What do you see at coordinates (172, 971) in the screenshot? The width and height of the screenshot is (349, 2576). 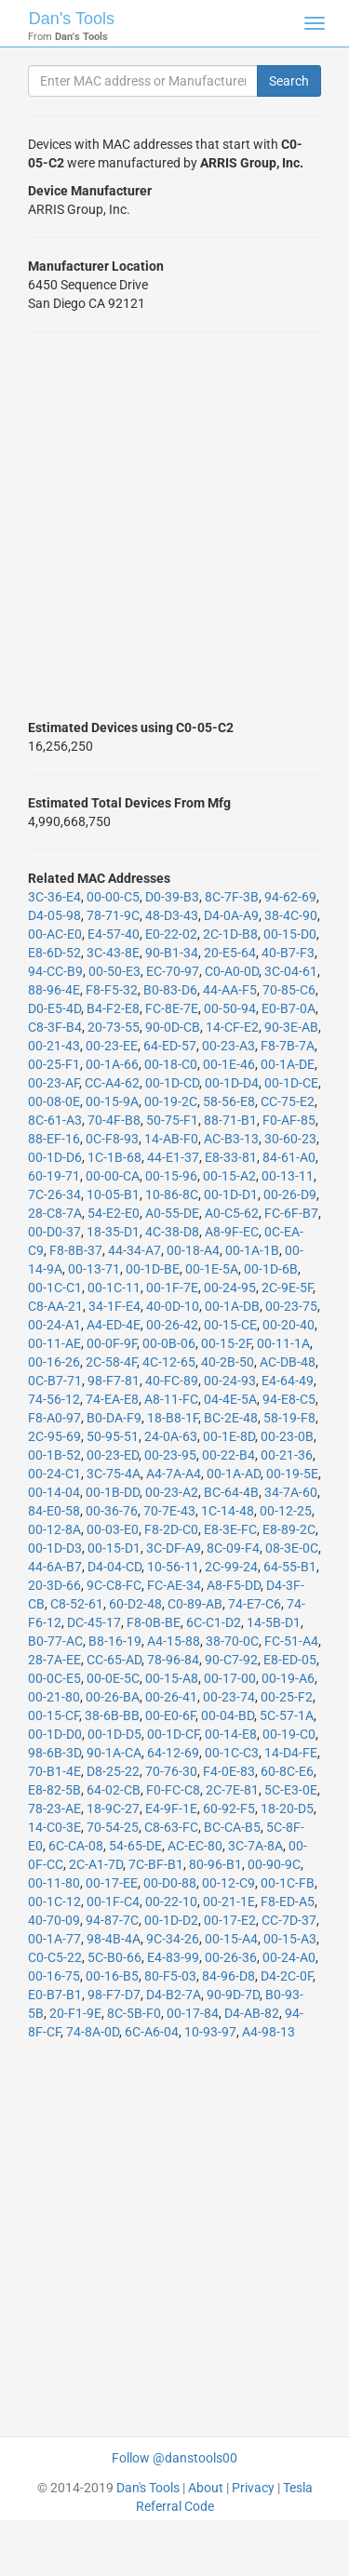 I see `EC-70-97` at bounding box center [172, 971].